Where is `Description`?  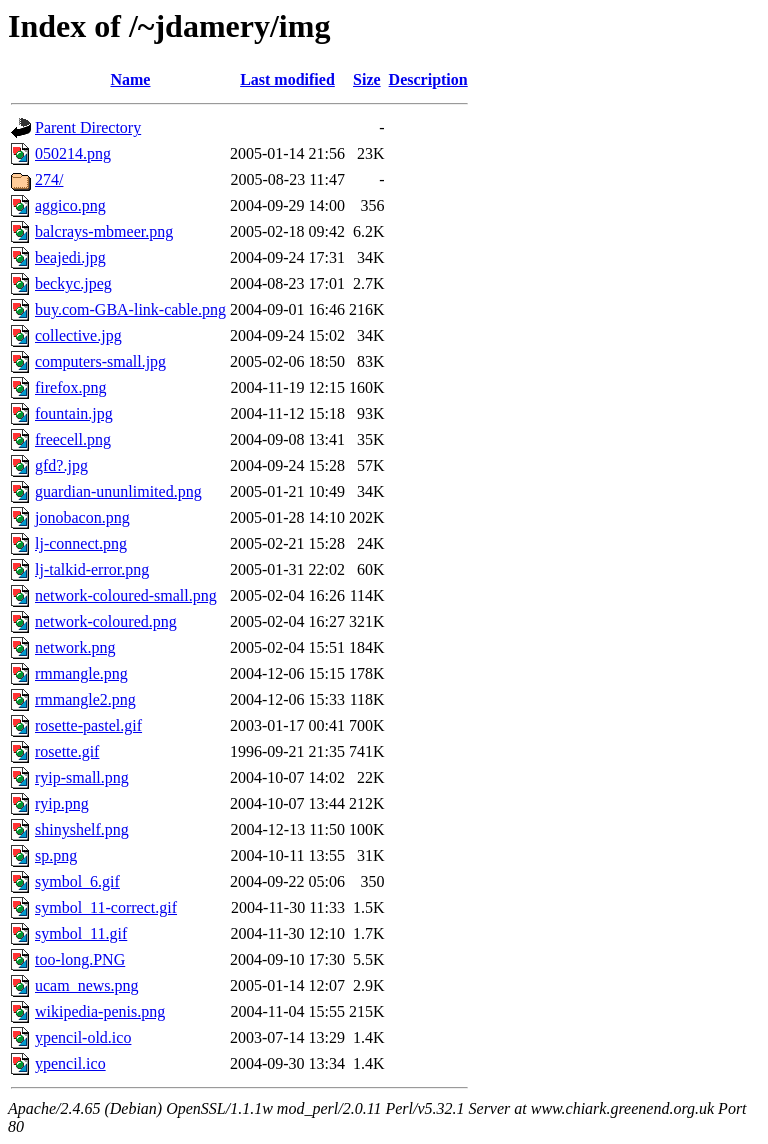 Description is located at coordinates (428, 79).